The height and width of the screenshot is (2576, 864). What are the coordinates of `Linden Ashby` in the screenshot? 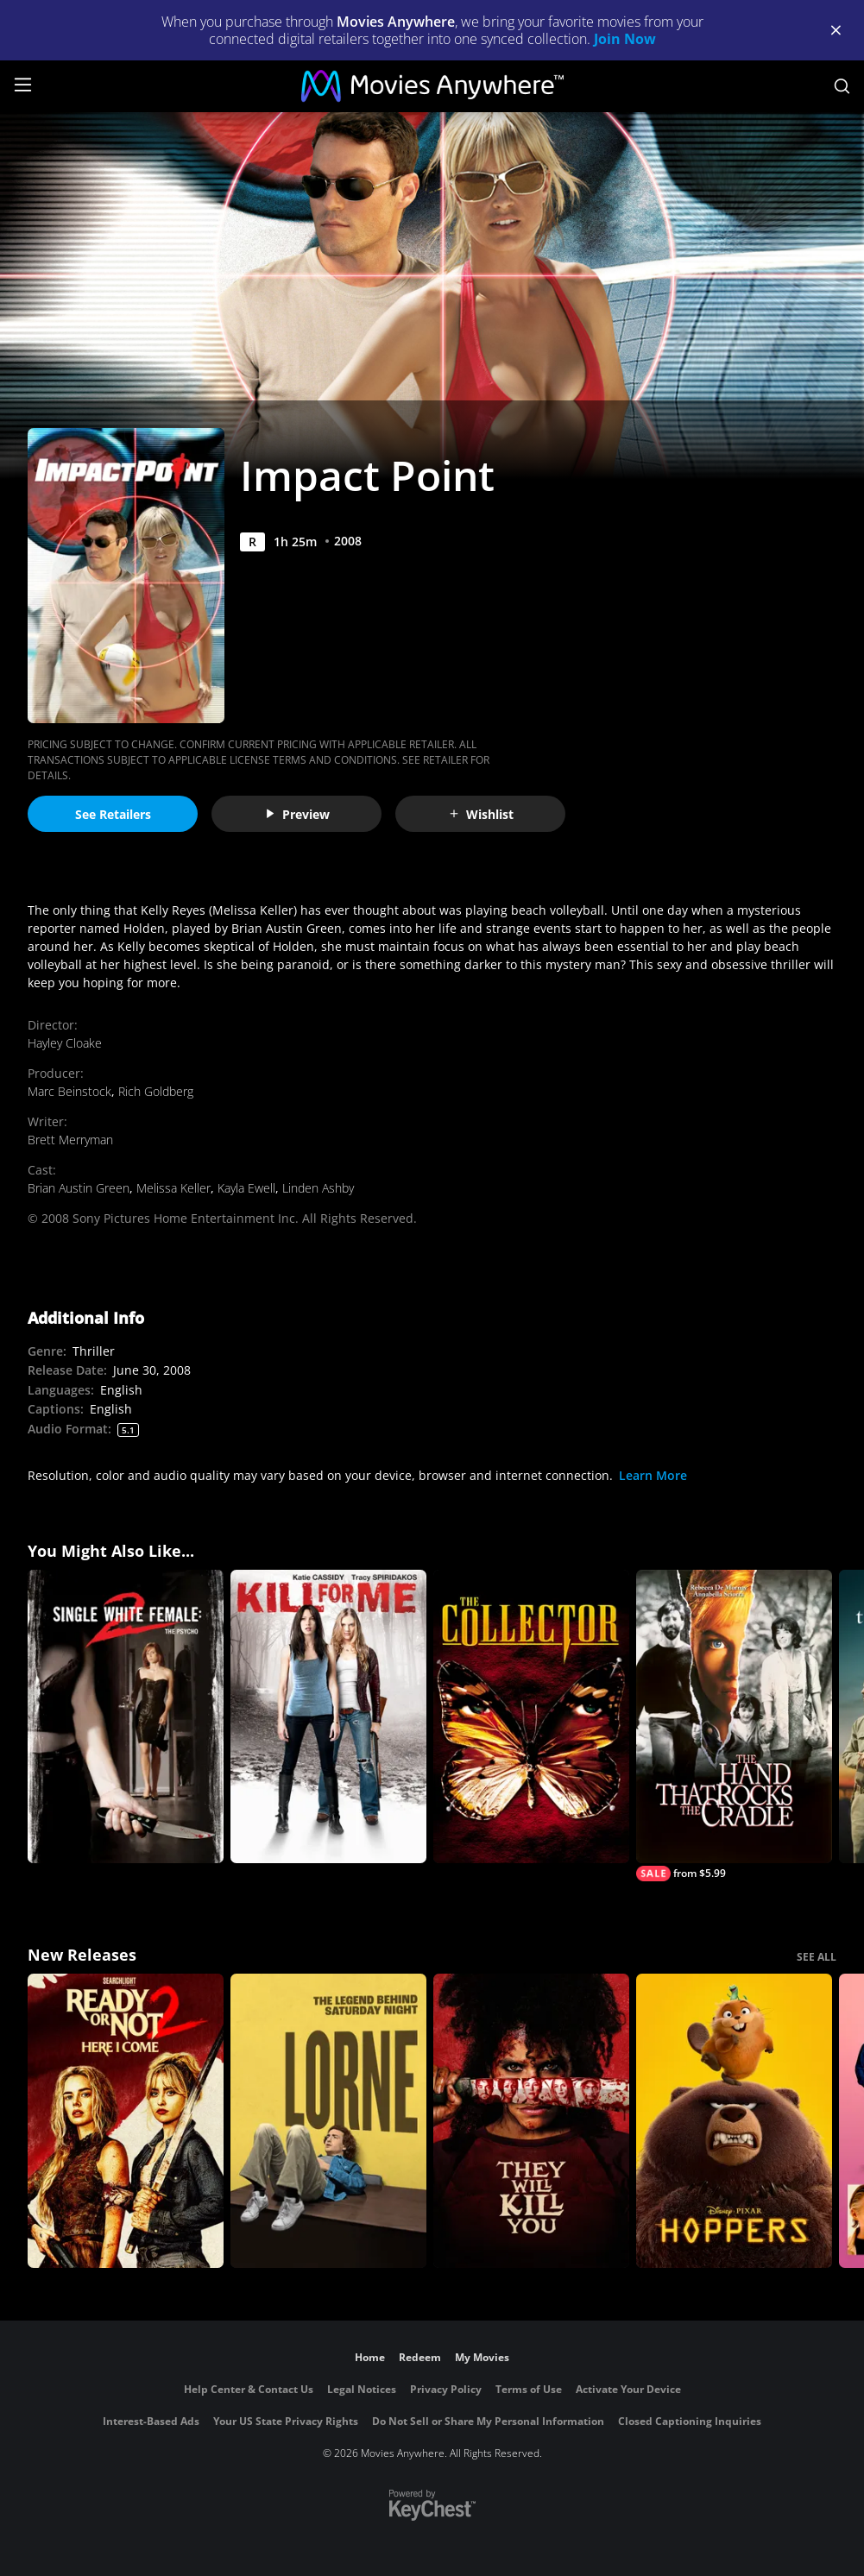 It's located at (318, 1188).